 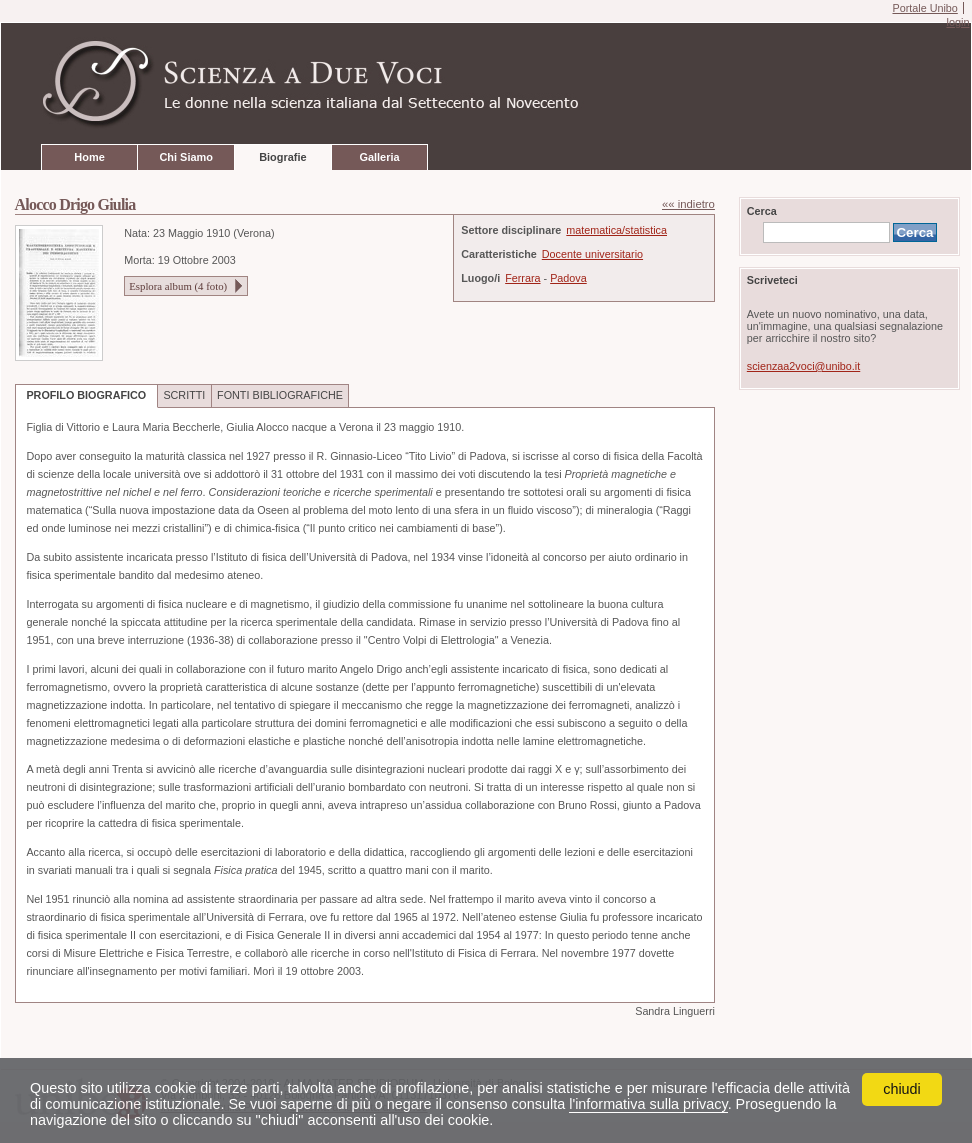 I want to click on Biografie, so click(x=282, y=157).